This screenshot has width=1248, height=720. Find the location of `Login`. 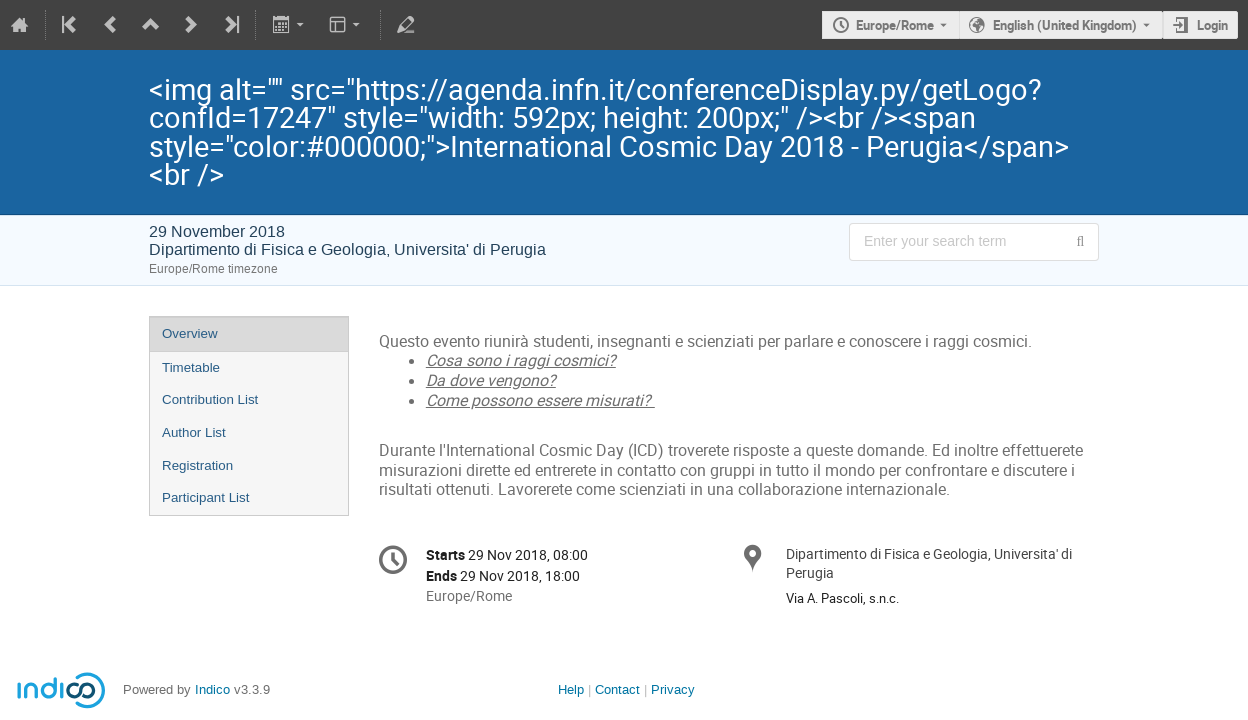

Login is located at coordinates (1212, 25).